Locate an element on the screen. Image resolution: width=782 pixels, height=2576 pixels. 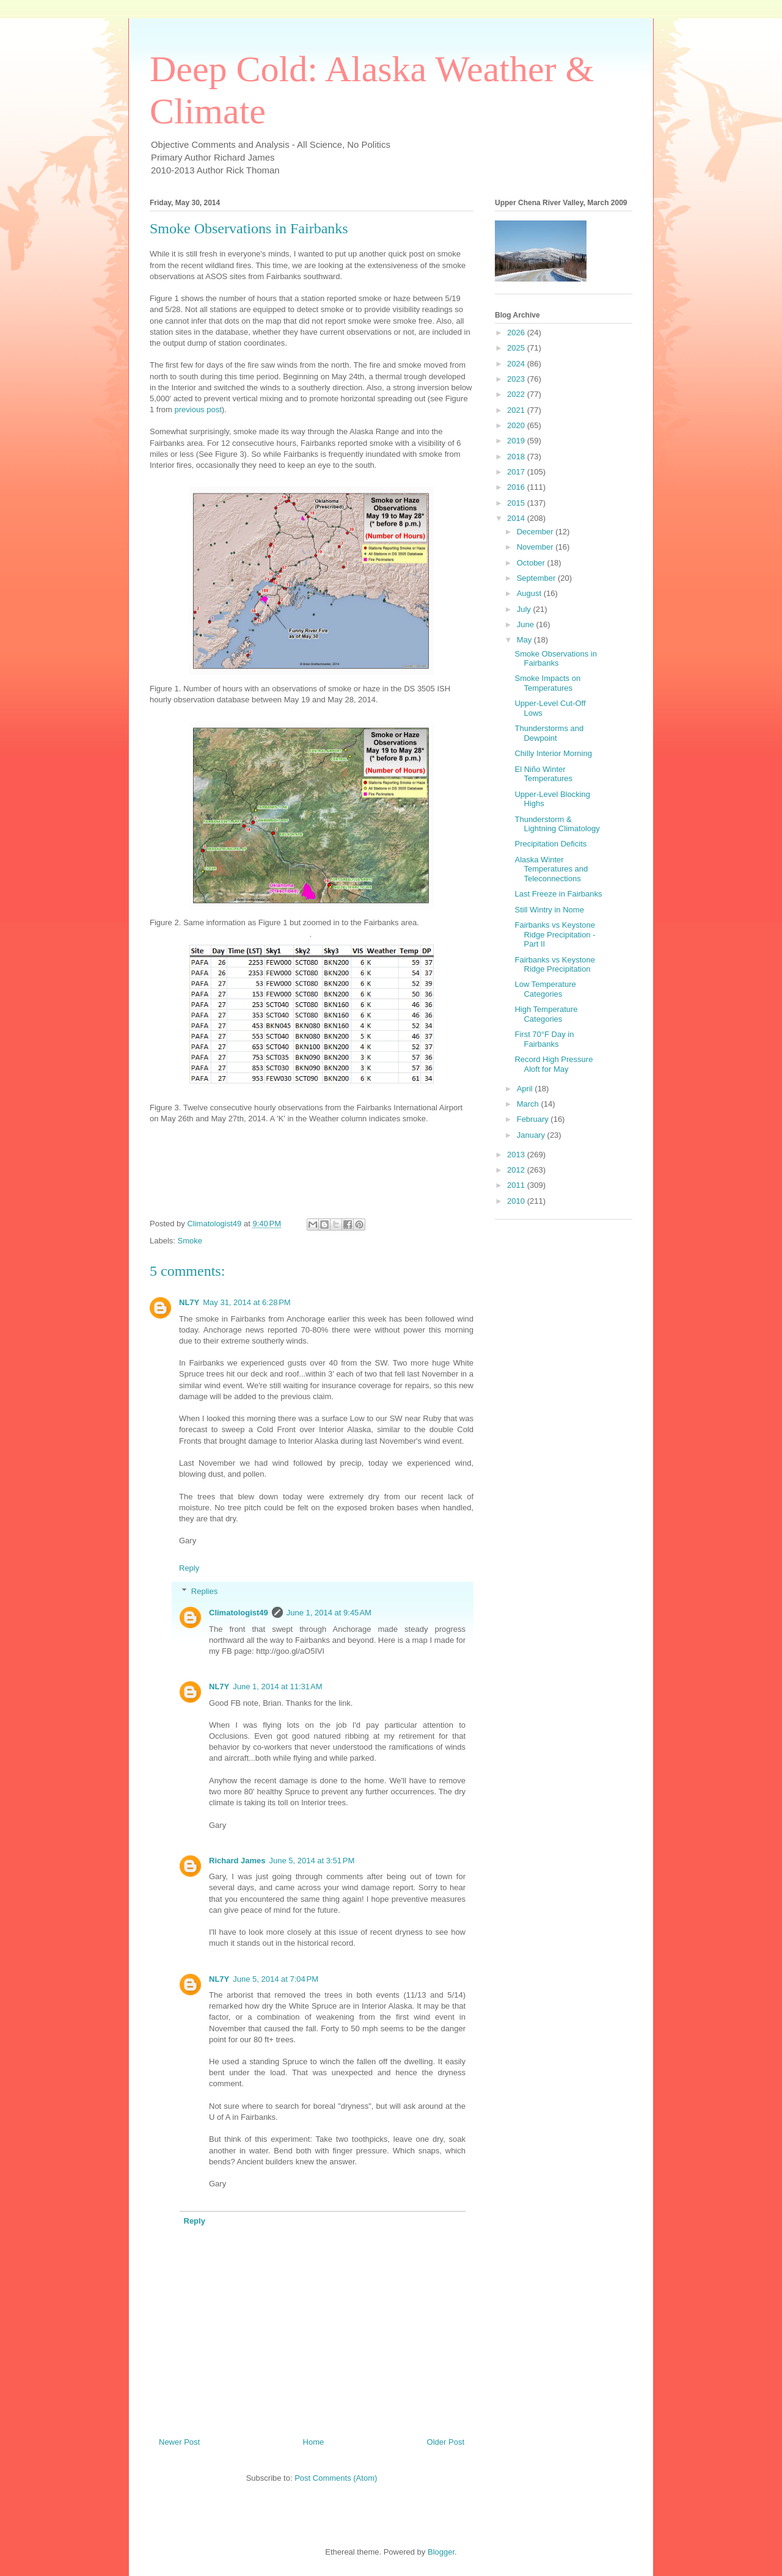
2026 is located at coordinates (517, 332).